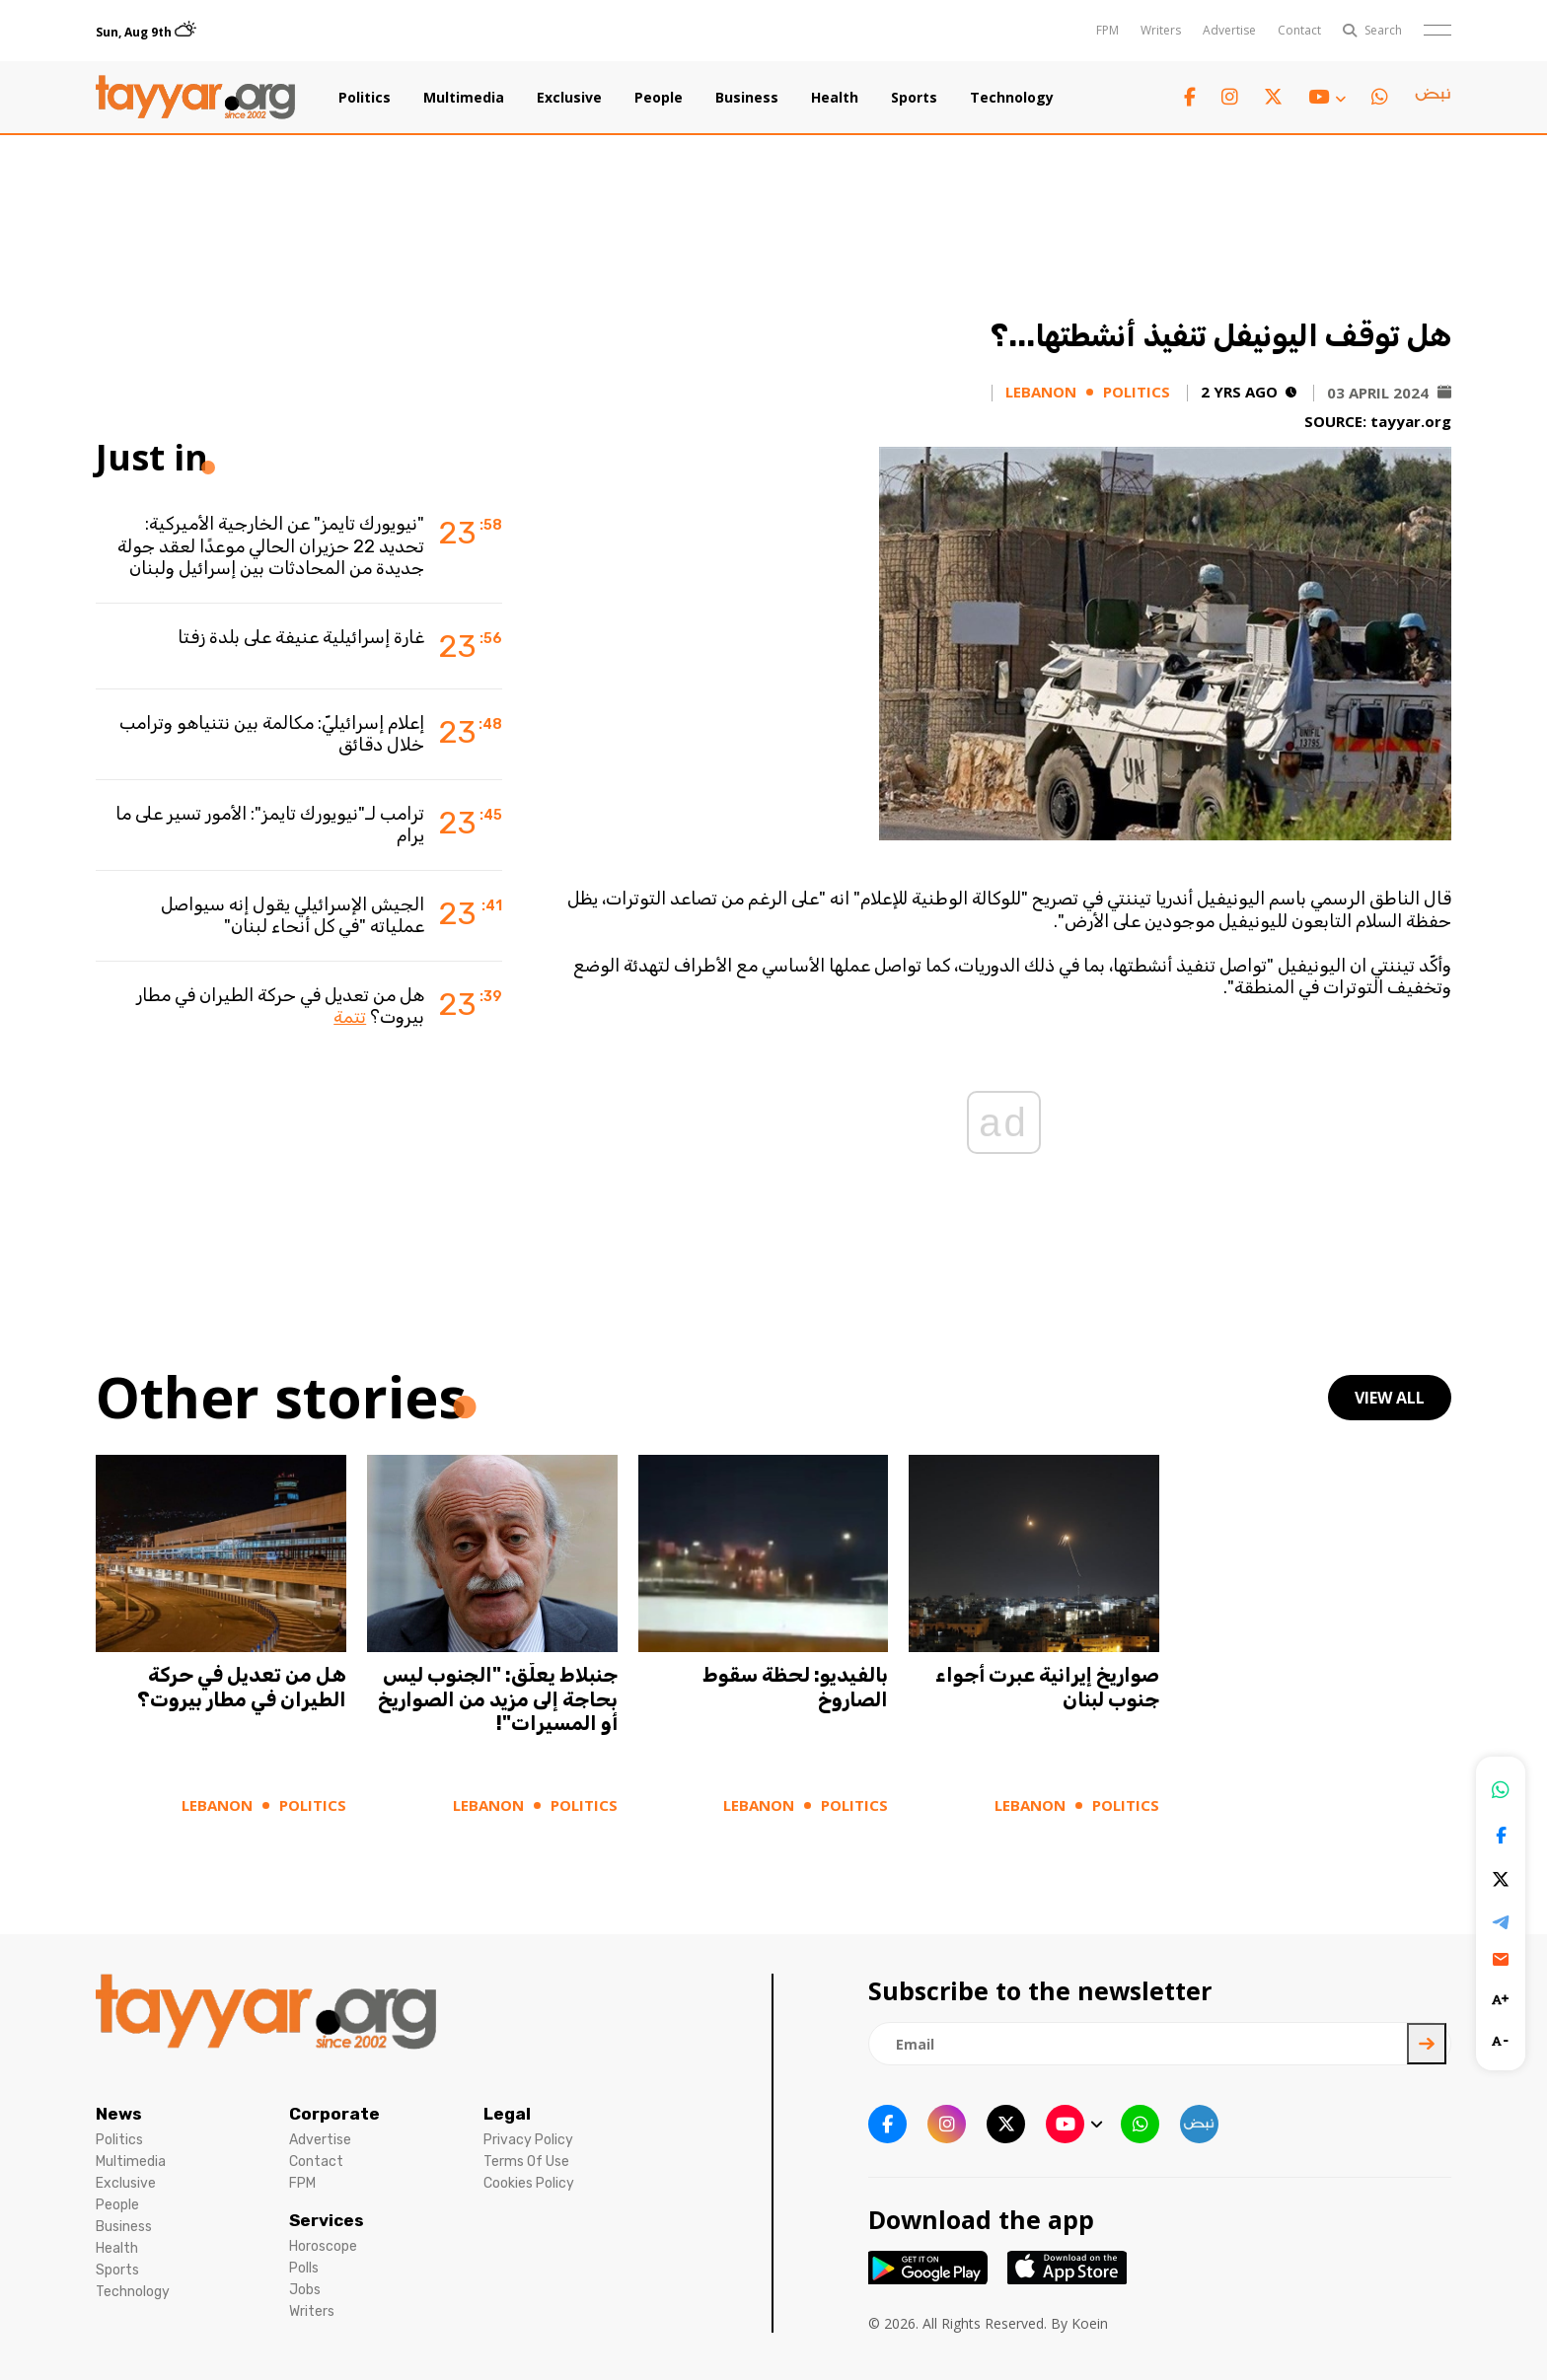 The width and height of the screenshot is (1547, 2380). What do you see at coordinates (323, 2246) in the screenshot?
I see `Horoscope` at bounding box center [323, 2246].